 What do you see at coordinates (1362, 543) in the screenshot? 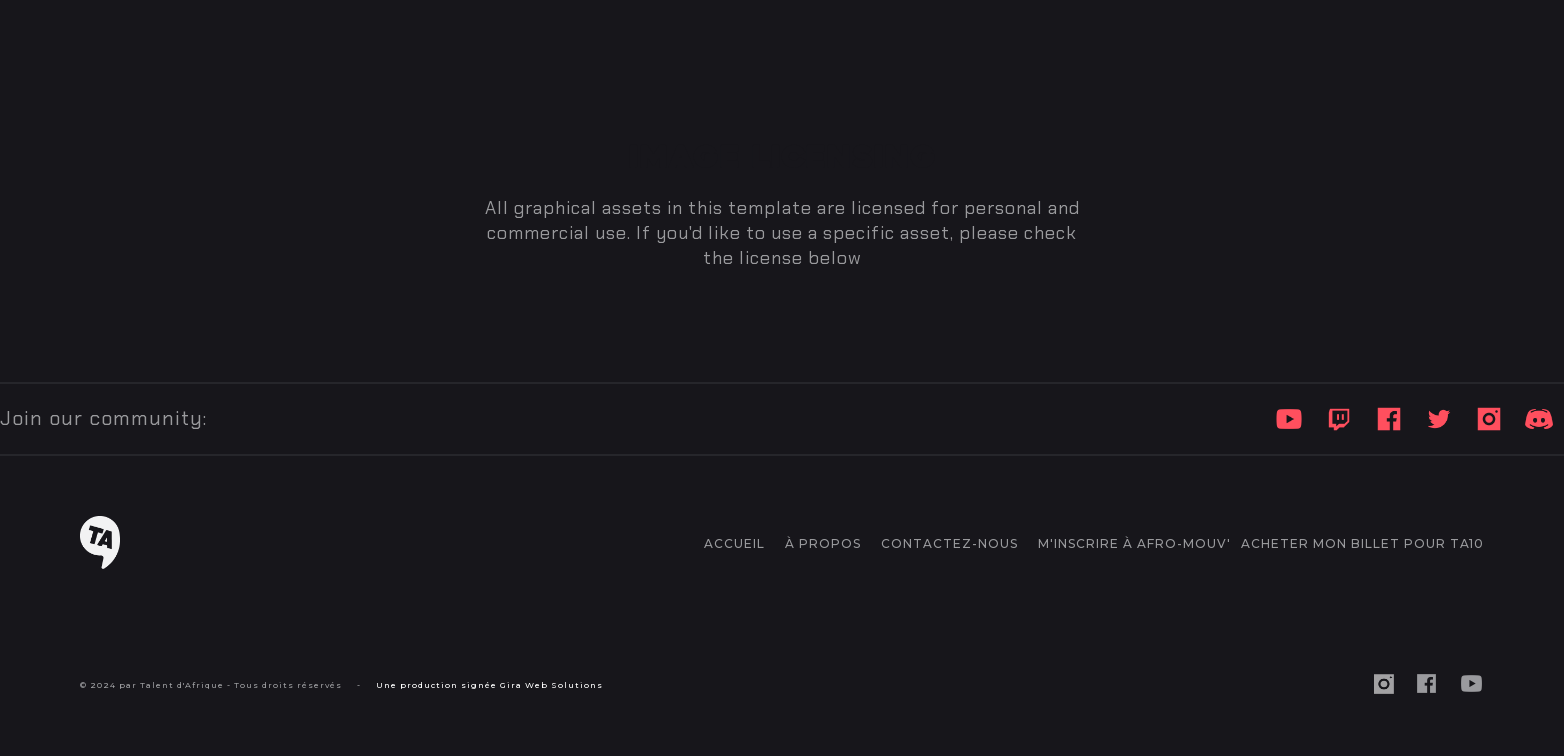
I see `ACHETER MON BILLET POUR TA10` at bounding box center [1362, 543].